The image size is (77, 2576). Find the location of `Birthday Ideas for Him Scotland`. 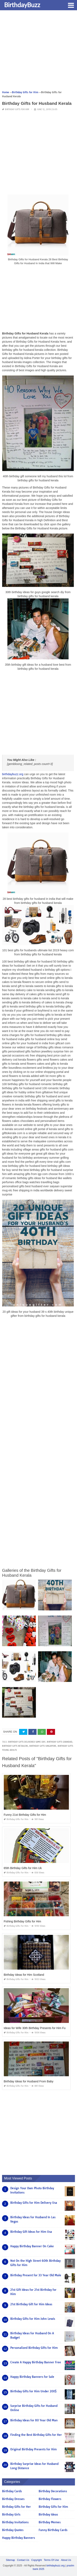

Birthday Ideas for Him Scotland is located at coordinates (24, 1974).